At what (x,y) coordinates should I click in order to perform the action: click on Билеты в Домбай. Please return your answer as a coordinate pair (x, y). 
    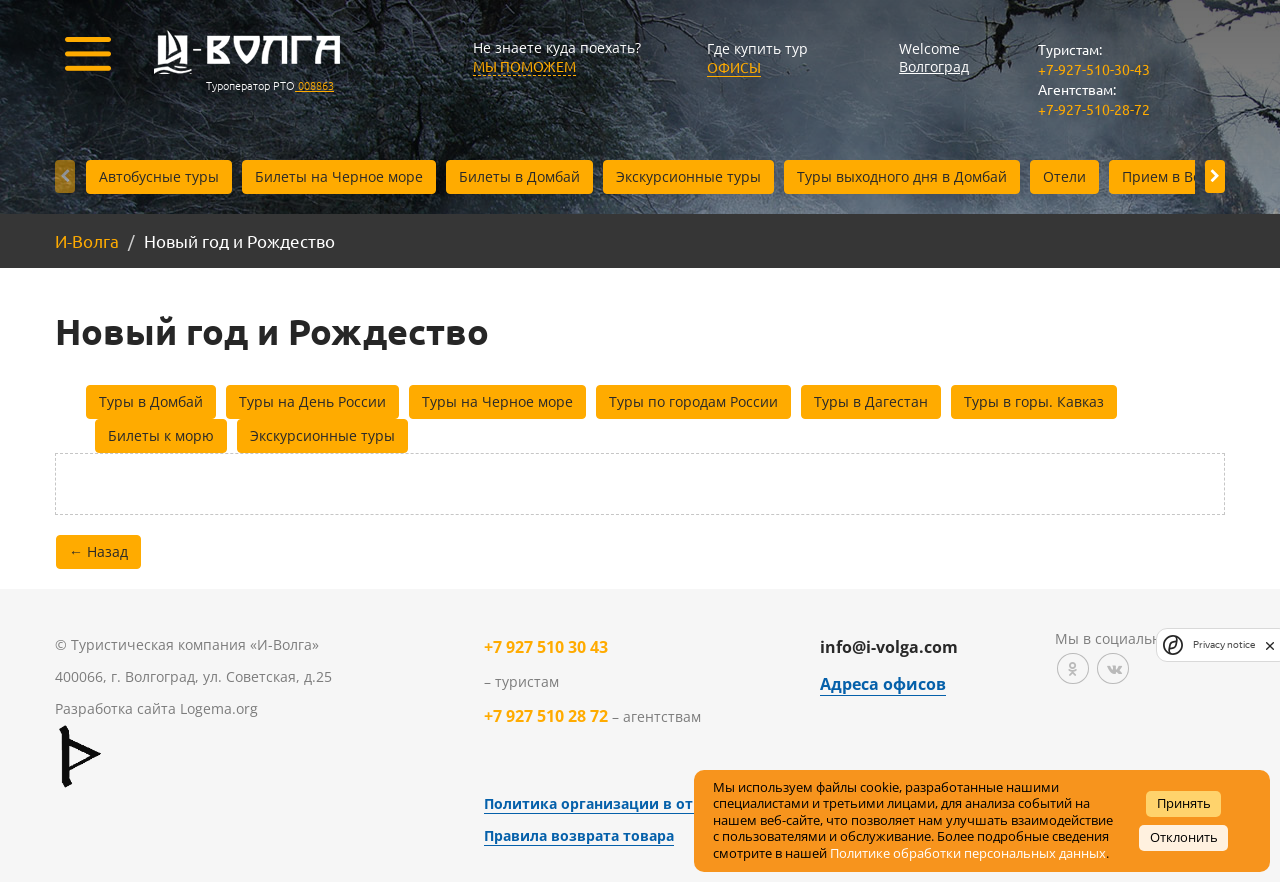
    Looking at the image, I should click on (519, 176).